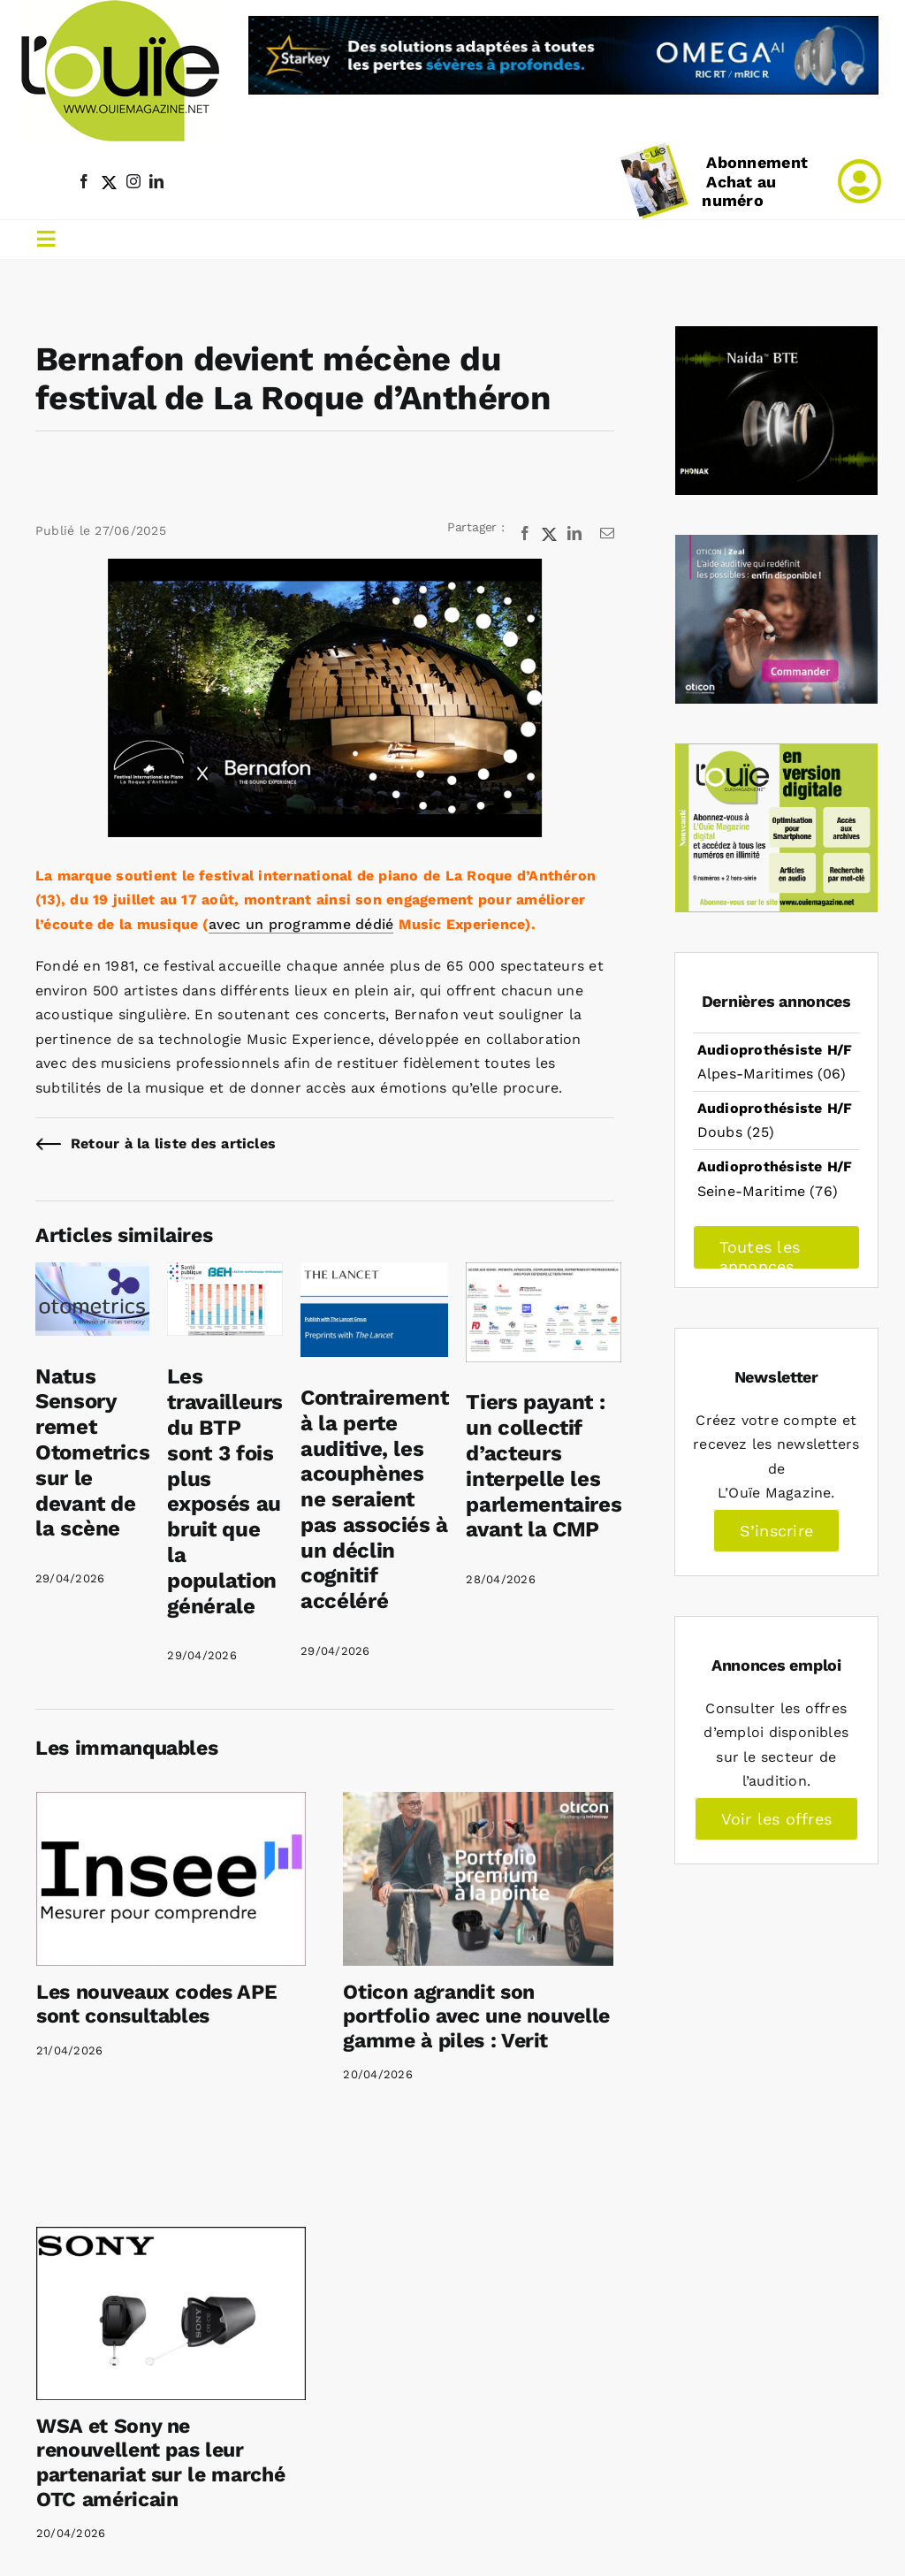  What do you see at coordinates (374, 1499) in the screenshot?
I see `Contrairement à la perte auditive, les acouphènes ne seraient pas associés à un déclin cognitif accéléré` at bounding box center [374, 1499].